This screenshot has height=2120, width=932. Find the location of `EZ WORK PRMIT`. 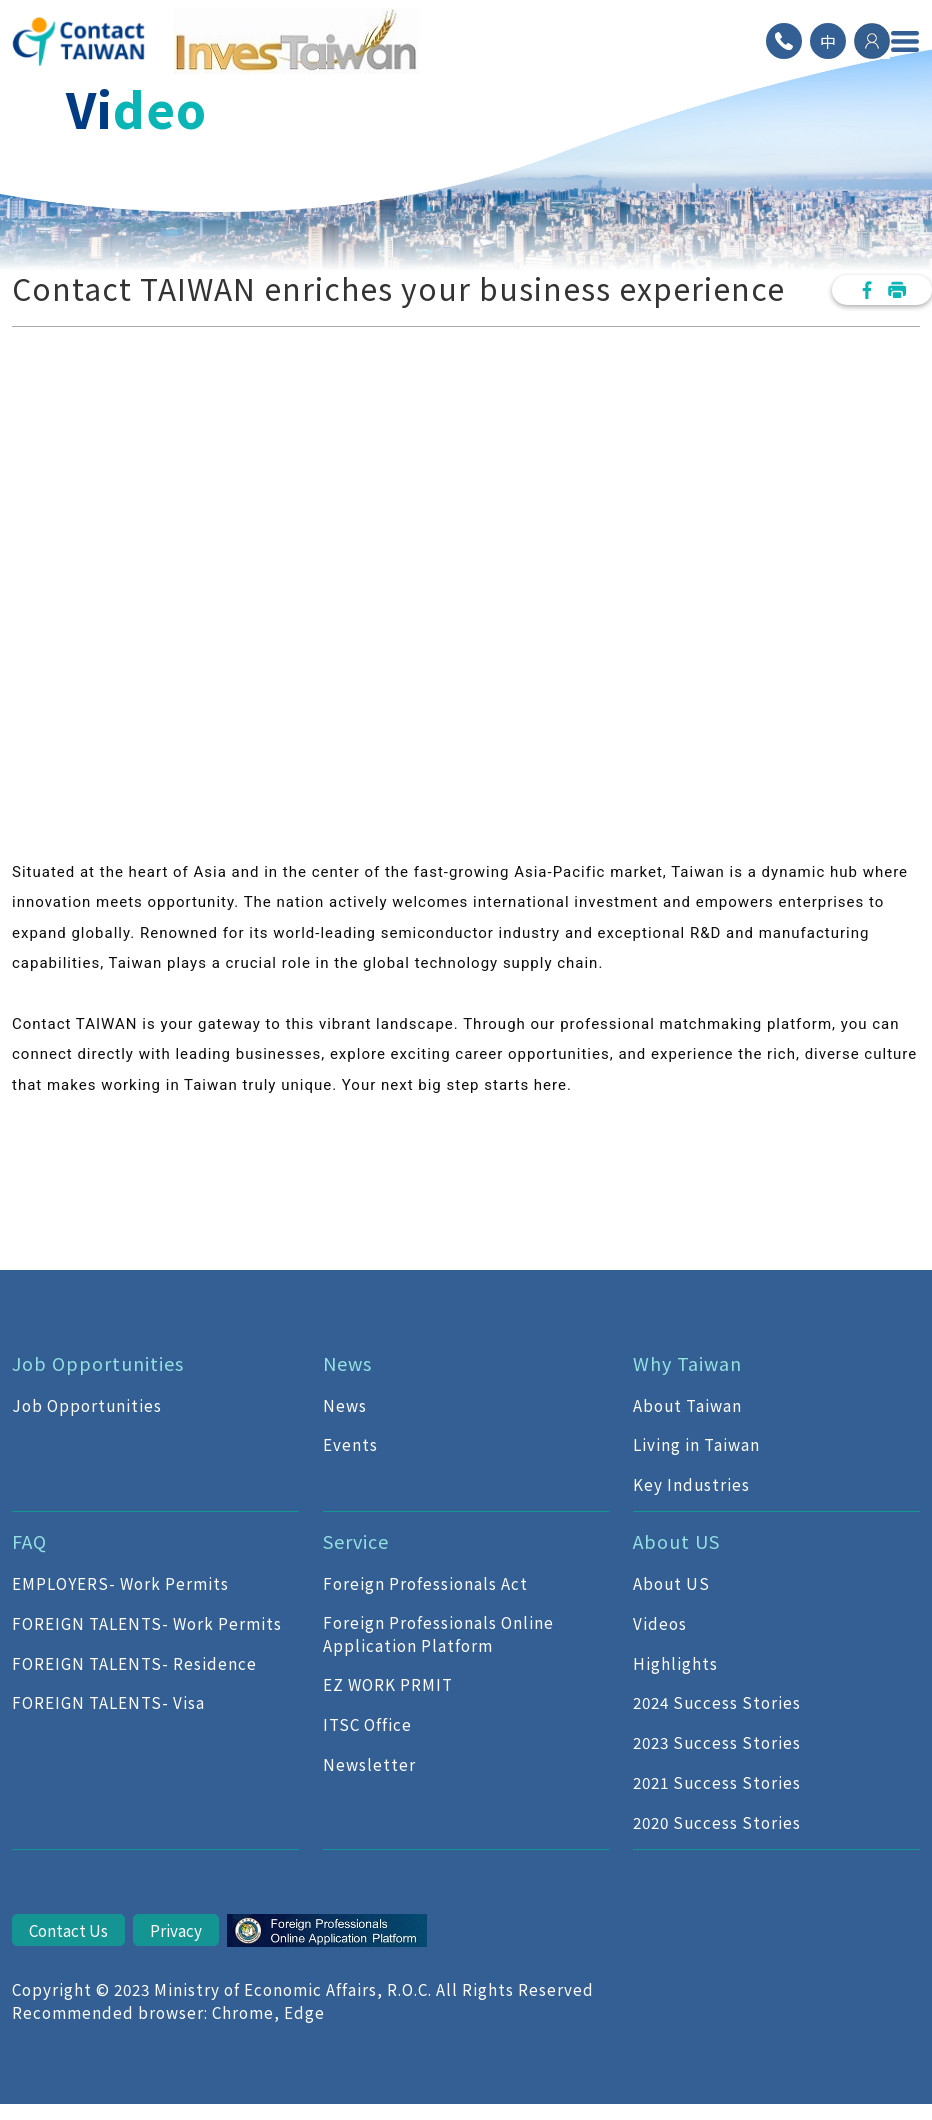

EZ WORK PRMIT is located at coordinates (388, 1684).